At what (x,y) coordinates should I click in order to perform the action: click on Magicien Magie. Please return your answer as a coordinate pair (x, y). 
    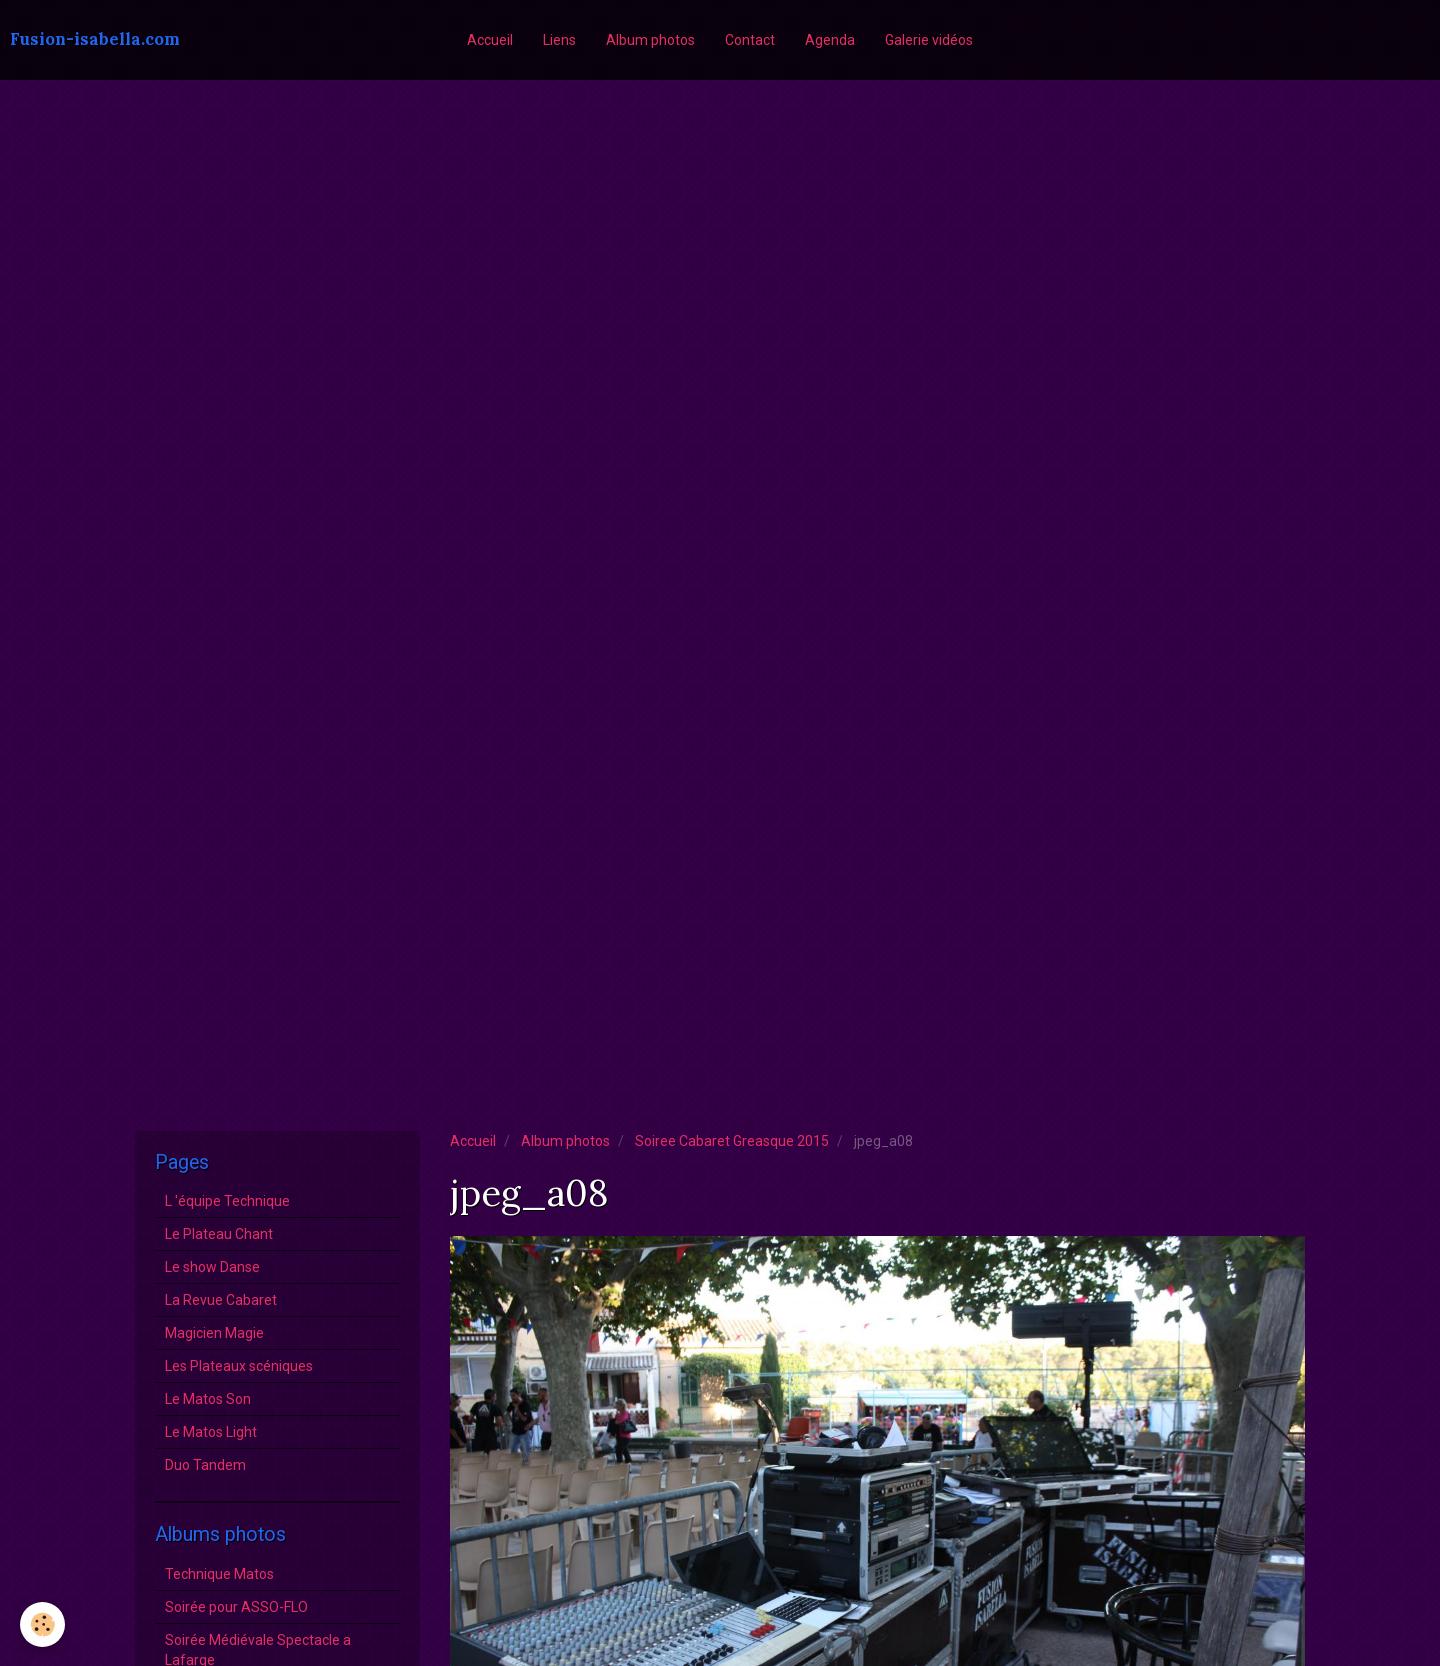
    Looking at the image, I should click on (214, 1333).